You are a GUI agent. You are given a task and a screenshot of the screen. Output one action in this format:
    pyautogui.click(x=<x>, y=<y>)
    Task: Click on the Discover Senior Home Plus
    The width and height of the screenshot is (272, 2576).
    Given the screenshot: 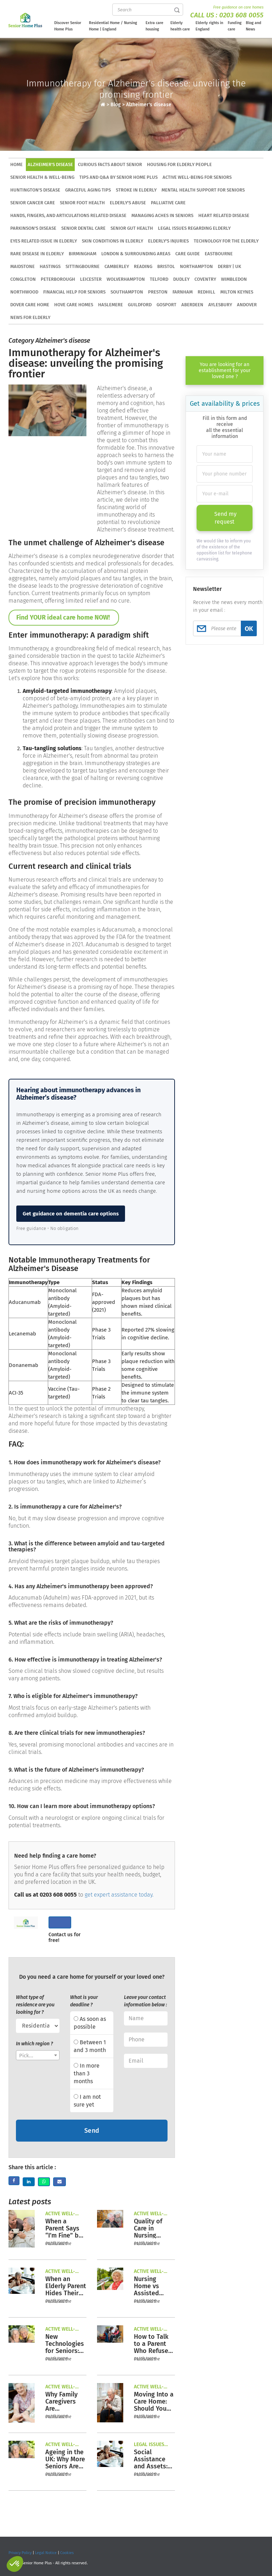 What is the action you would take?
    pyautogui.click(x=67, y=26)
    